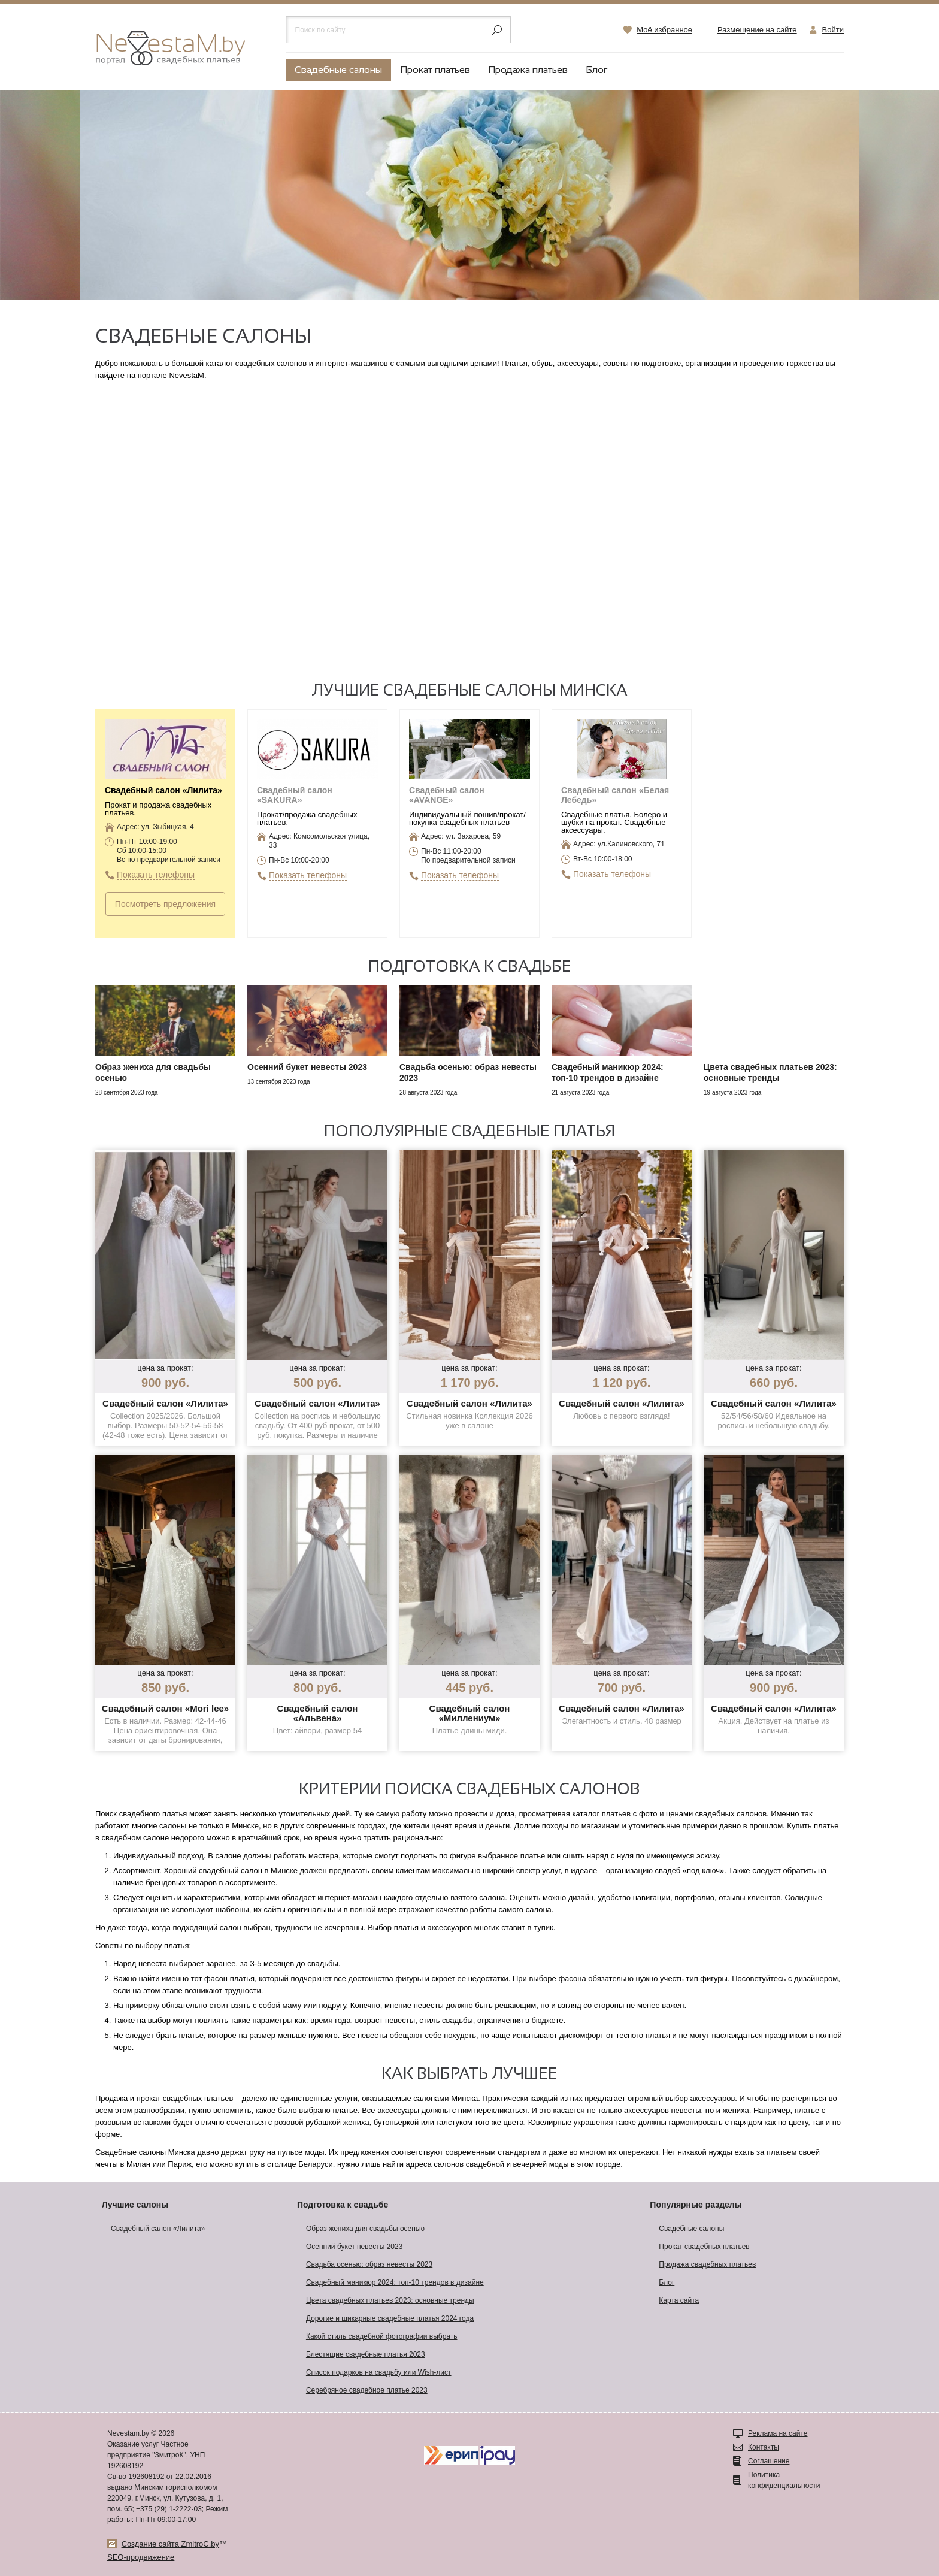 This screenshot has height=2576, width=939. I want to click on Серебряное свадебное платье 2023, so click(367, 2390).